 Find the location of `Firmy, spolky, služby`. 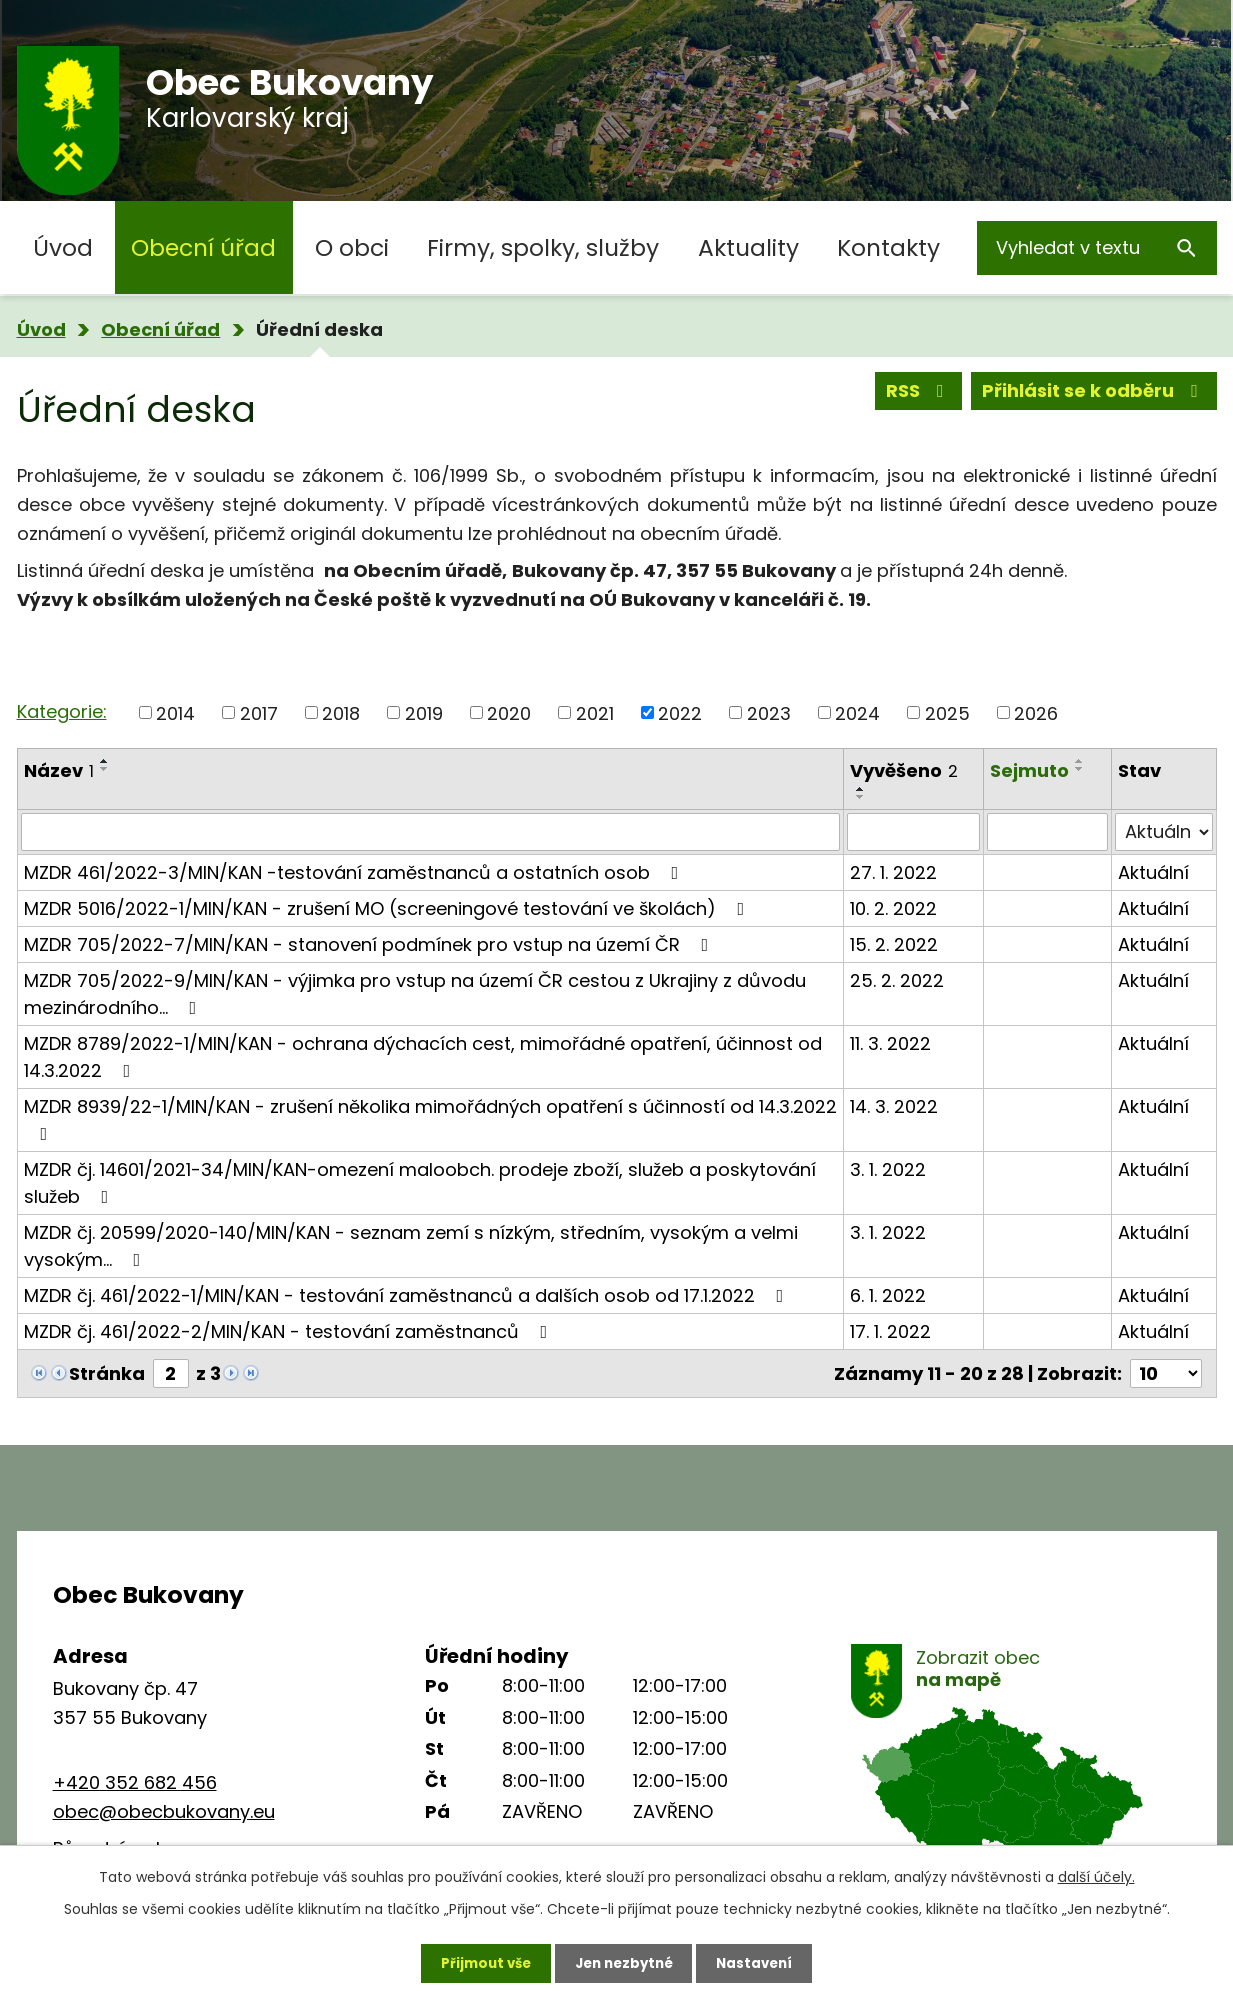

Firmy, spolky, služby is located at coordinates (543, 247).